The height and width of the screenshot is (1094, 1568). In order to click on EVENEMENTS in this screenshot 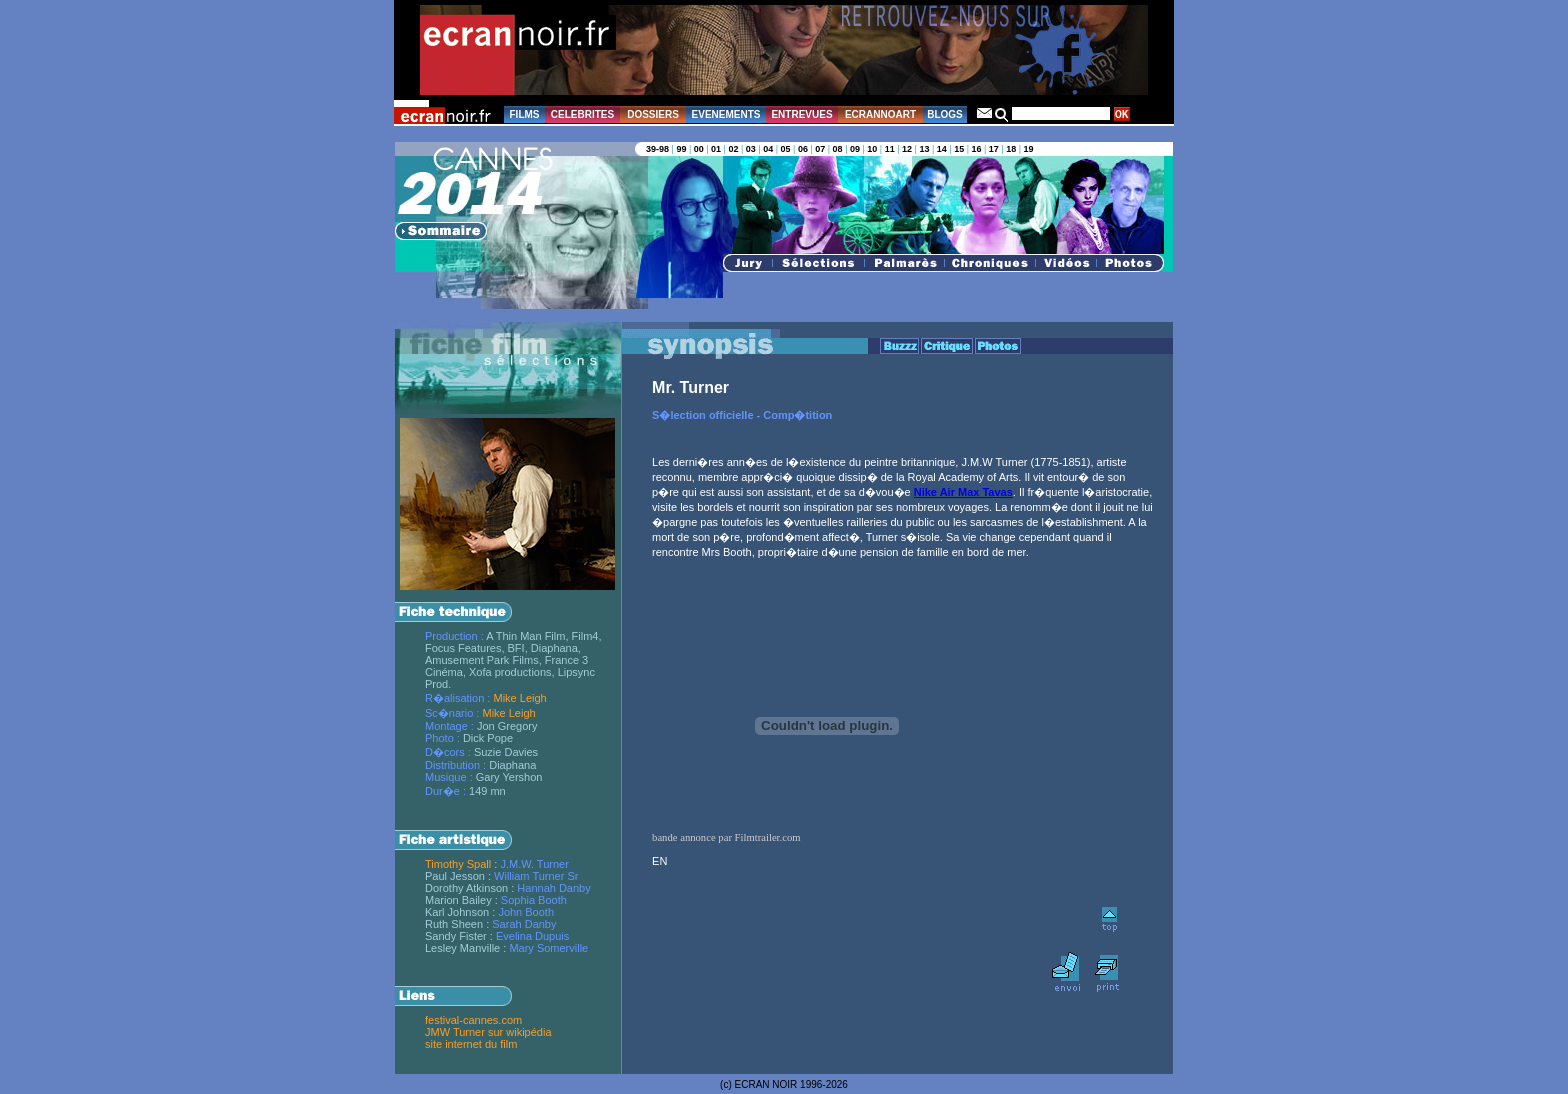, I will do `click(726, 114)`.